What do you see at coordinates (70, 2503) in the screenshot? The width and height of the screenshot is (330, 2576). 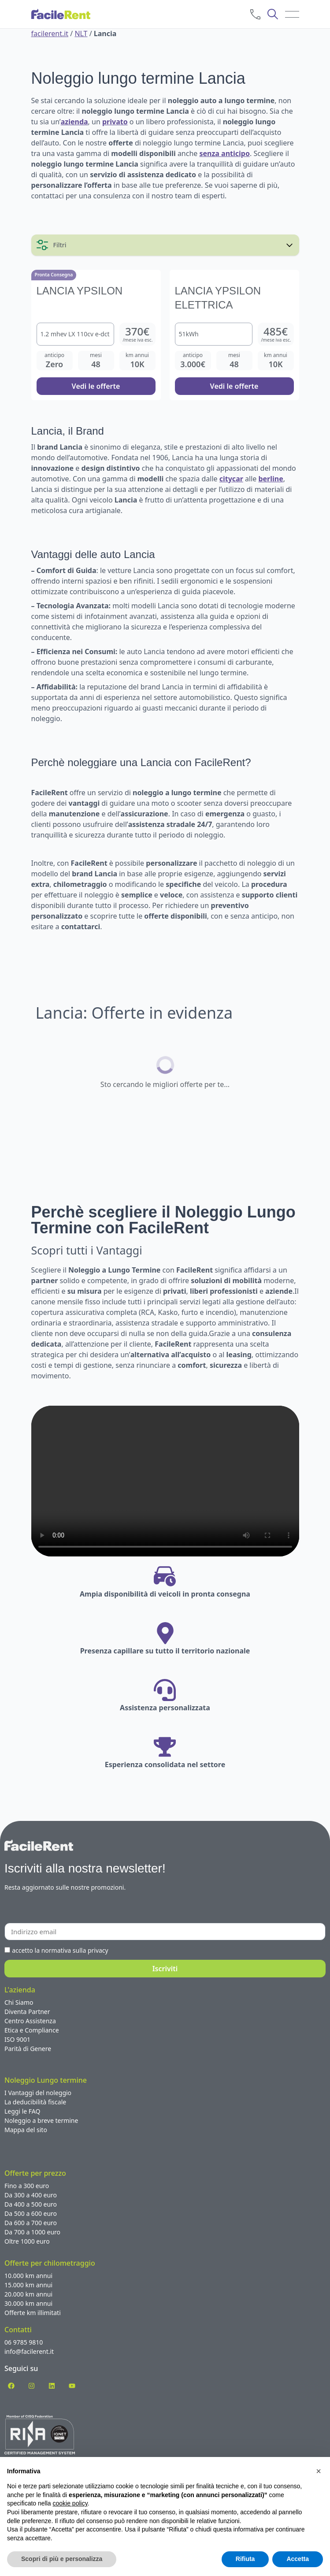 I see `cookie policy [button]` at bounding box center [70, 2503].